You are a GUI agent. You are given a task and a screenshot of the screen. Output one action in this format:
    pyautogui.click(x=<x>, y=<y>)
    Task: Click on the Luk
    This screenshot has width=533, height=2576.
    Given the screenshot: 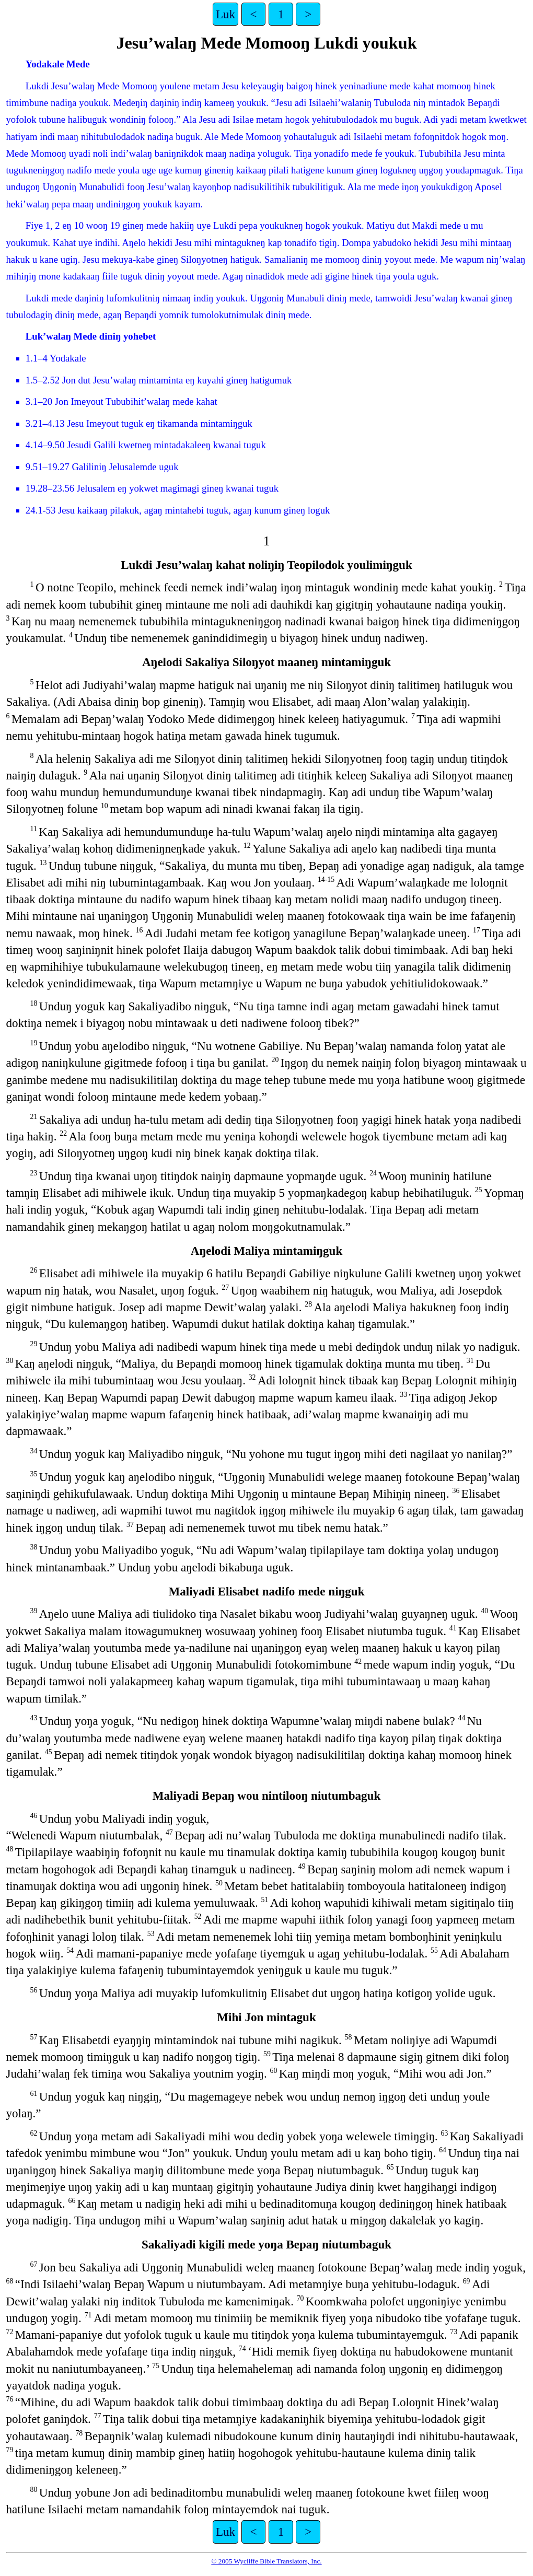 What is the action you would take?
    pyautogui.click(x=225, y=14)
    